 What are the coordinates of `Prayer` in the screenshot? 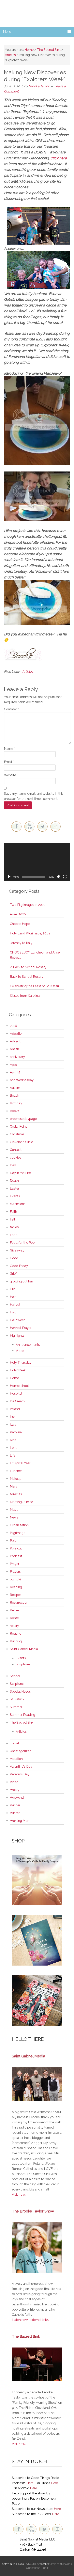 It's located at (14, 1564).